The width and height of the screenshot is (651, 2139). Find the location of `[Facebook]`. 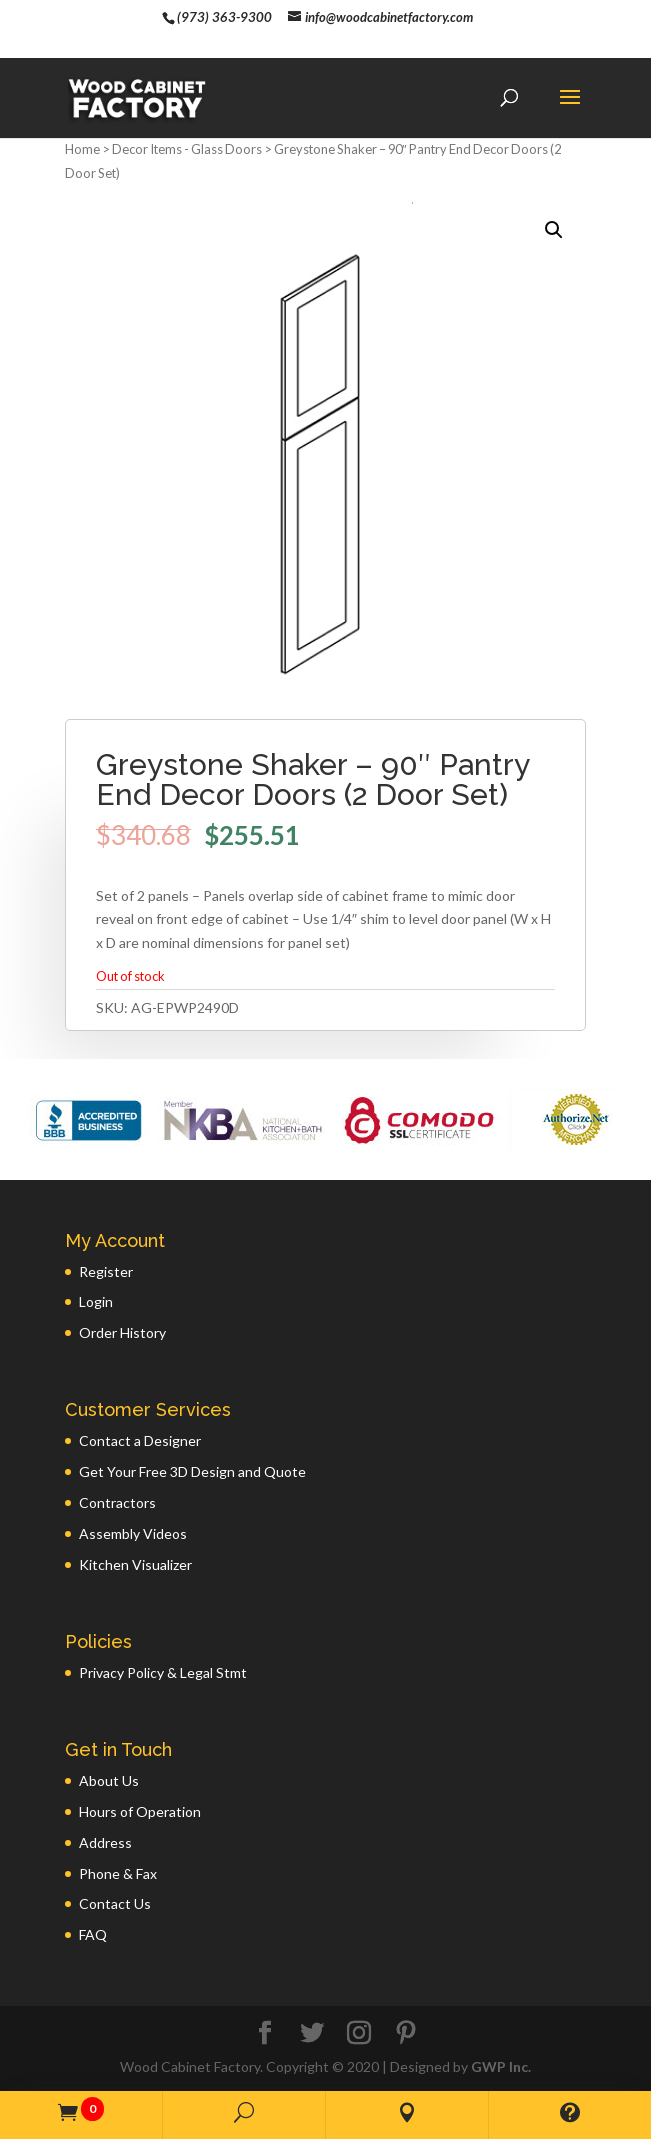

[Facebook] is located at coordinates (265, 2033).